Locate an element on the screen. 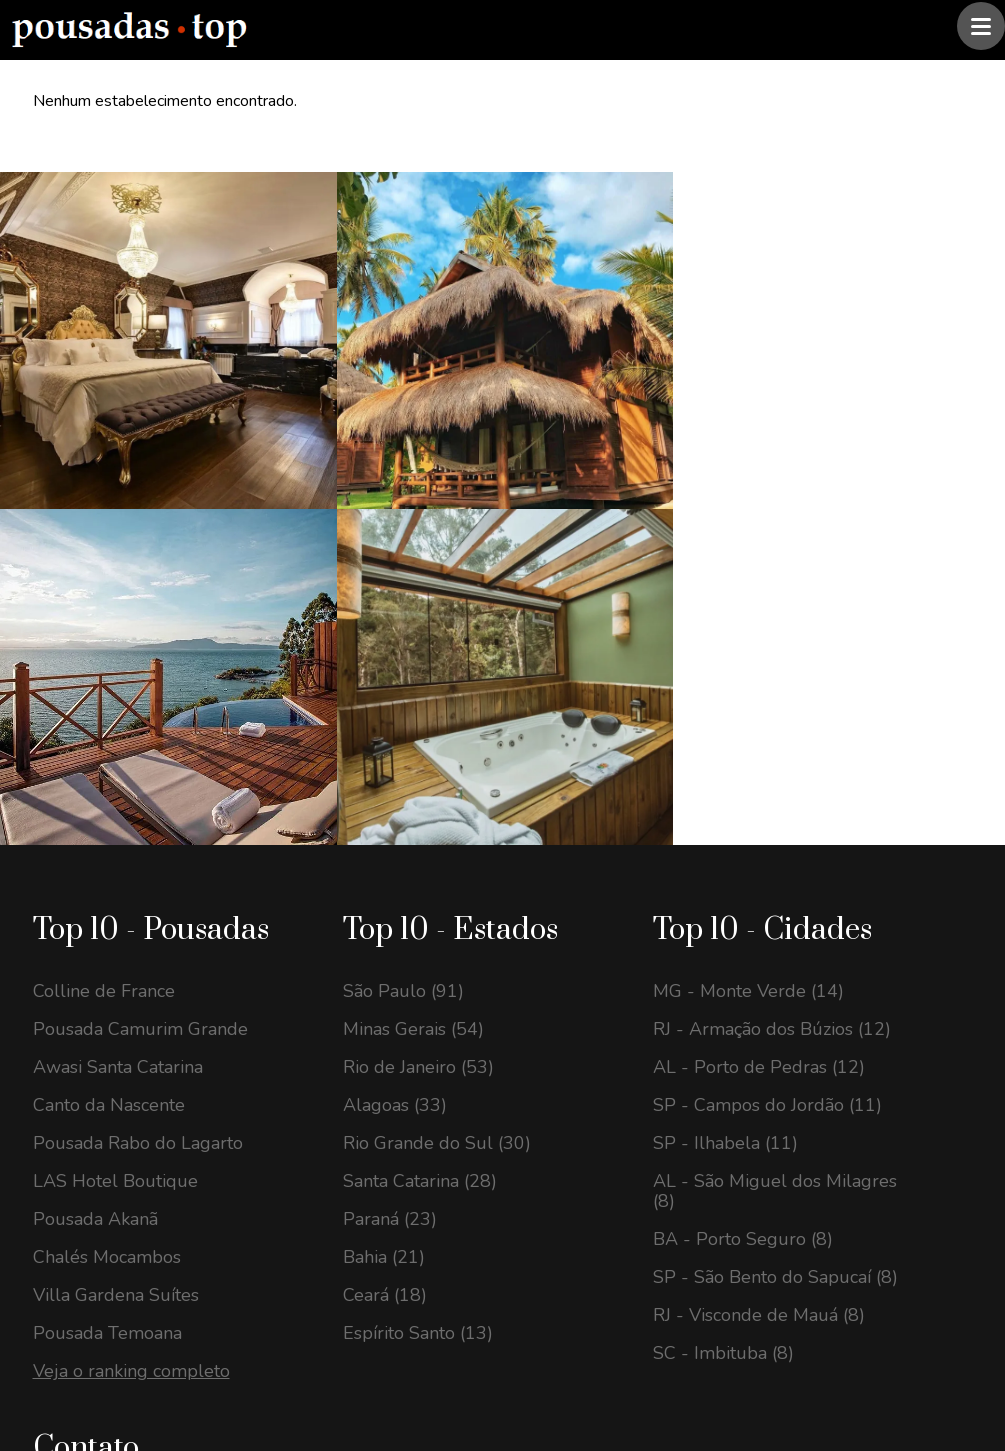 Image resolution: width=1005 pixels, height=1451 pixels. São Paulo (91) is located at coordinates (403, 569).